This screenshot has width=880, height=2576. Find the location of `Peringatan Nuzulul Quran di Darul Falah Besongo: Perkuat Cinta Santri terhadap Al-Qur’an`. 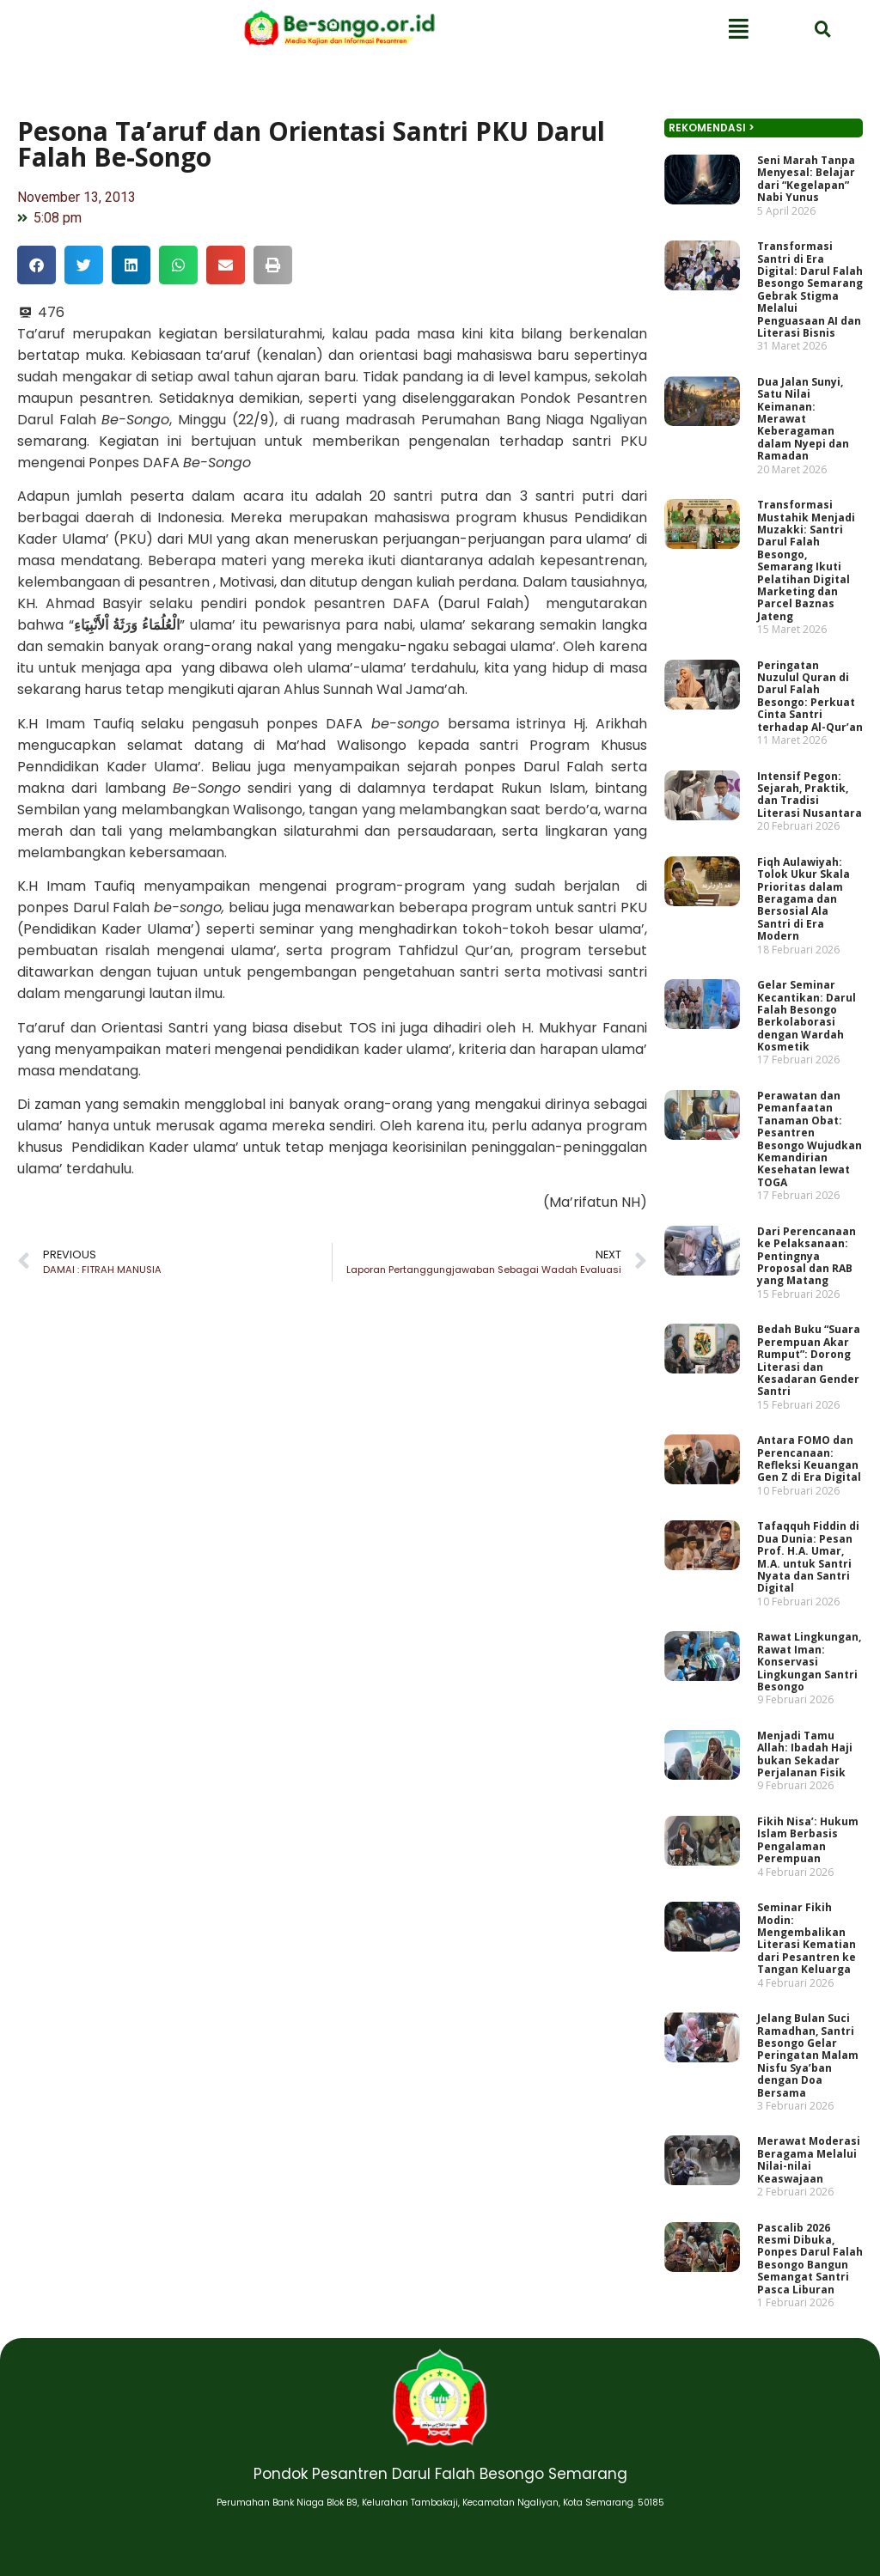

Peringatan Nuzulul Quran di Darul Falah Besongo: Perkuat Cinta Santri terhadap Al-Qur’an is located at coordinates (810, 696).